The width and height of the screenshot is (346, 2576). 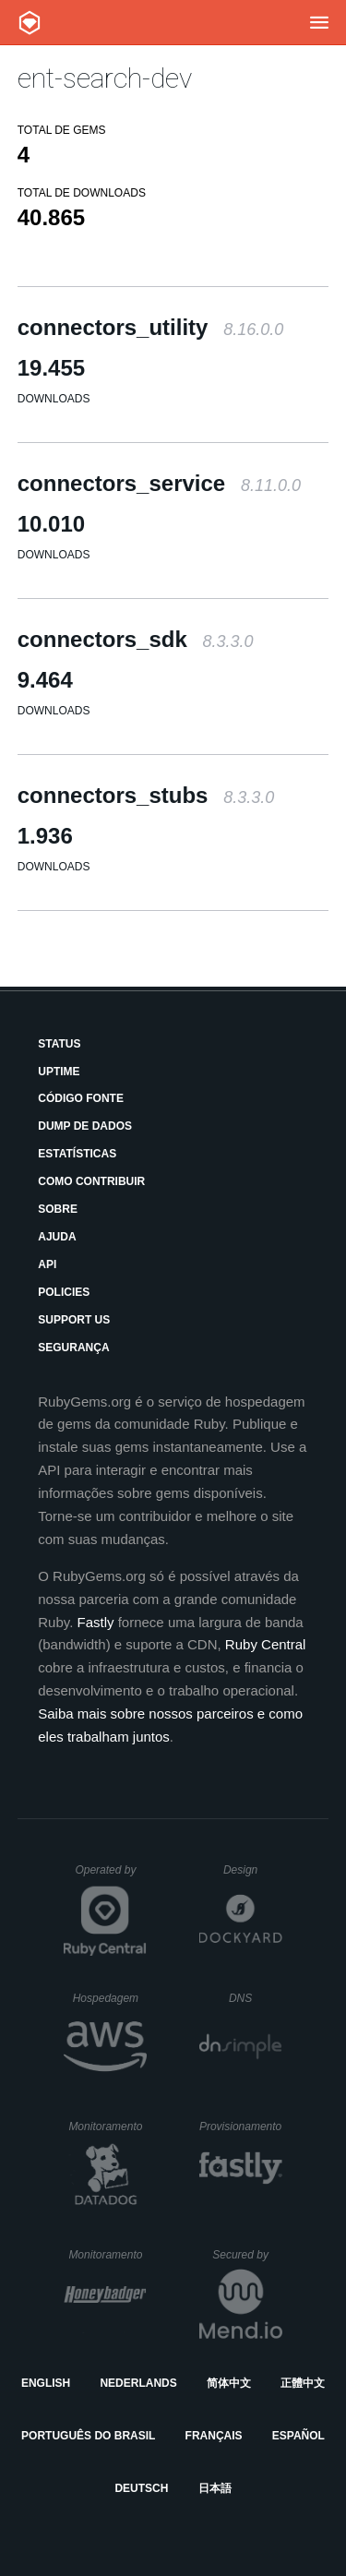 What do you see at coordinates (58, 1071) in the screenshot?
I see `Uptime` at bounding box center [58, 1071].